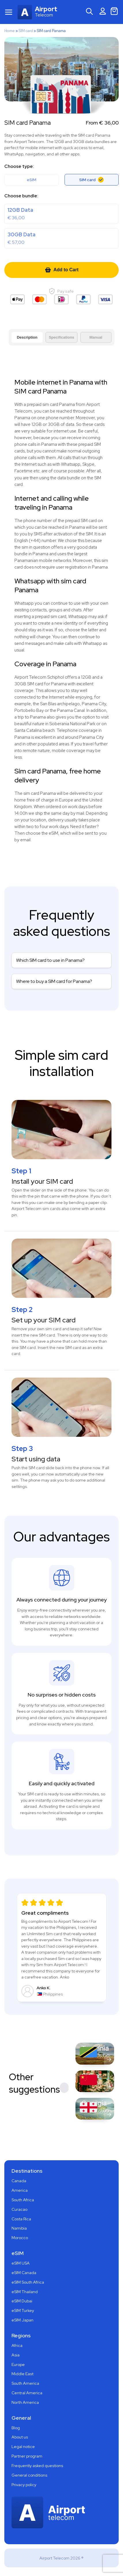 This screenshot has width=123, height=2576. What do you see at coordinates (95, 337) in the screenshot?
I see `Manual` at bounding box center [95, 337].